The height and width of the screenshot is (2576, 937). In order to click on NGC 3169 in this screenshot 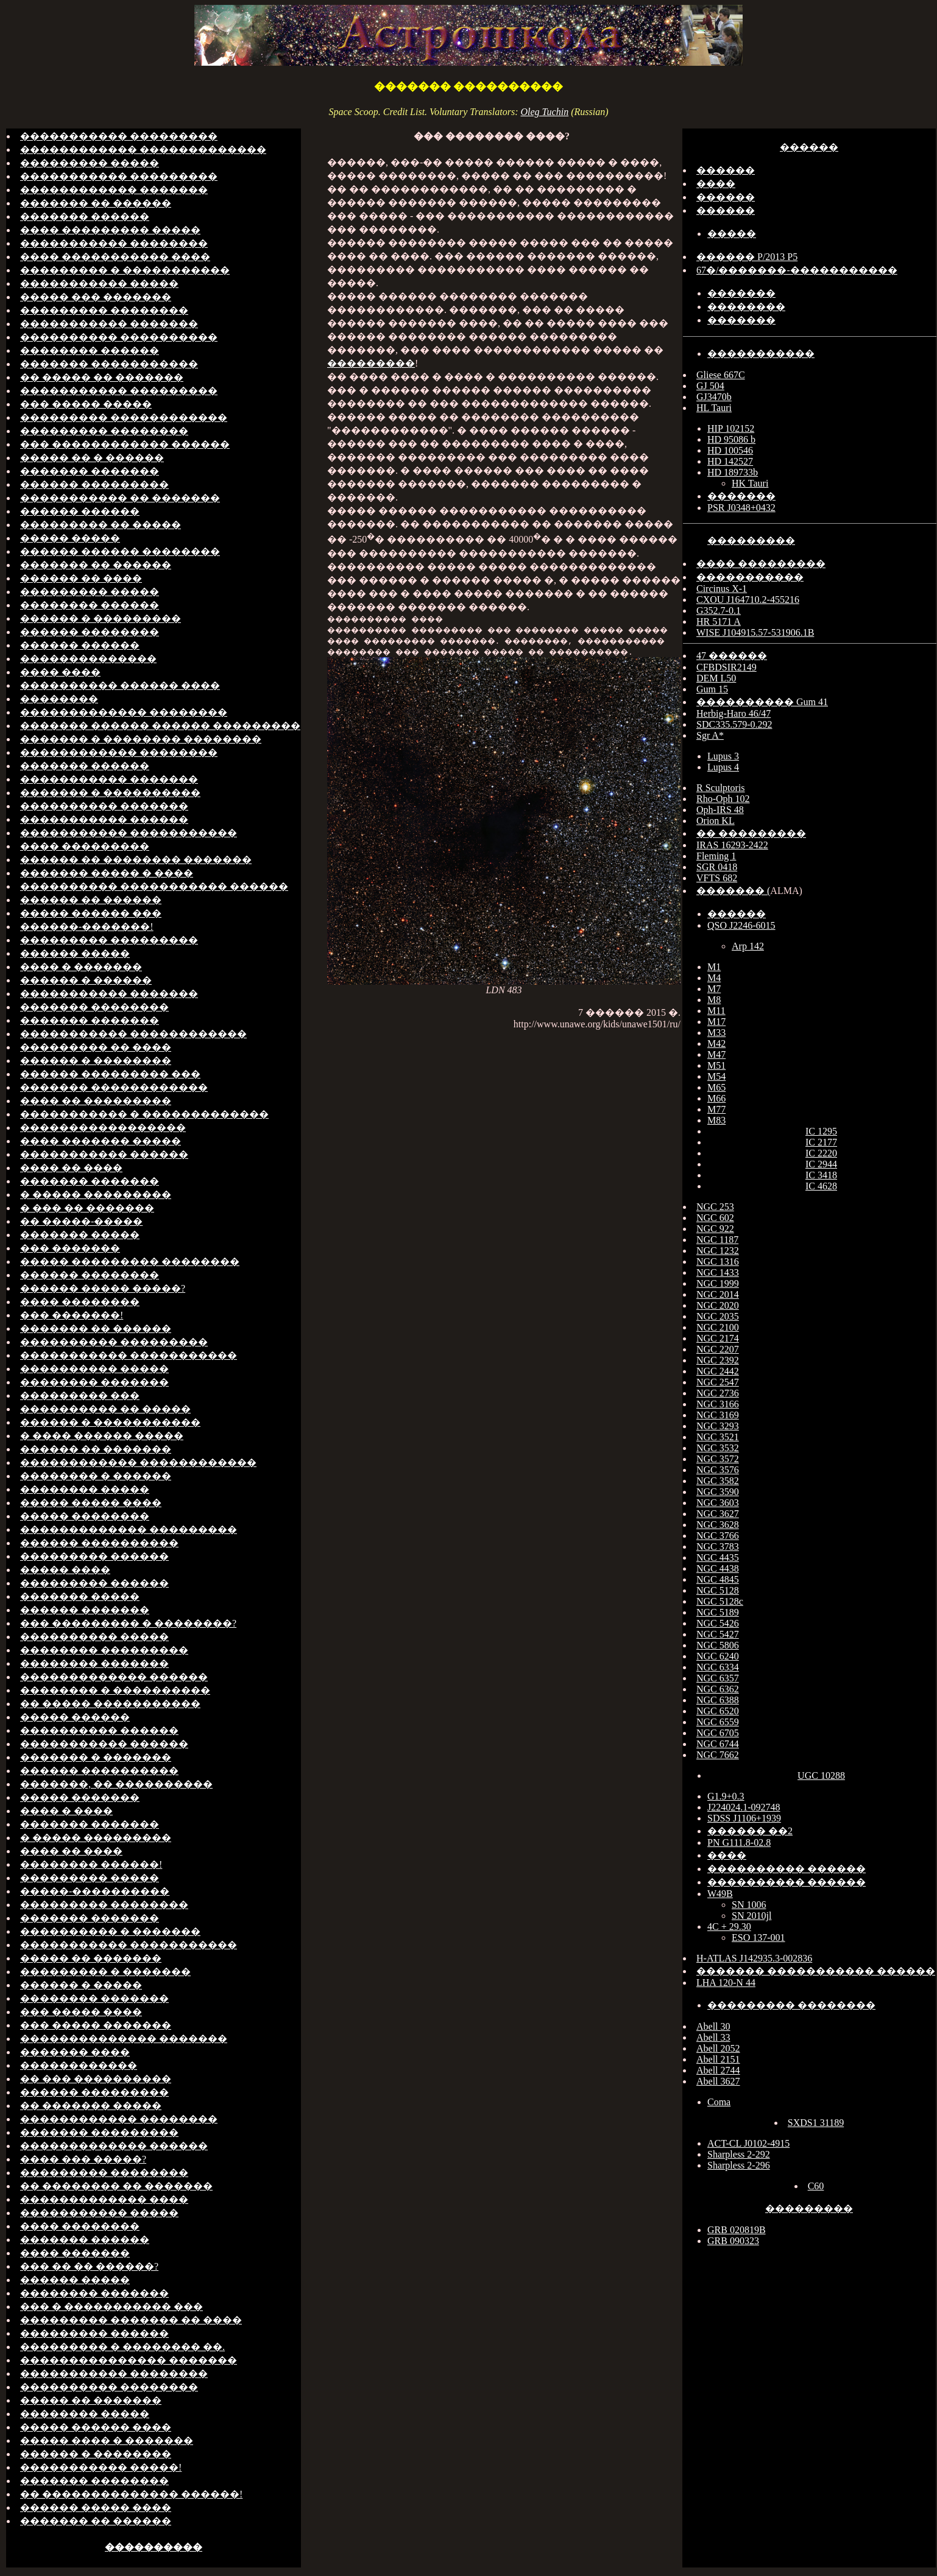, I will do `click(717, 1415)`.